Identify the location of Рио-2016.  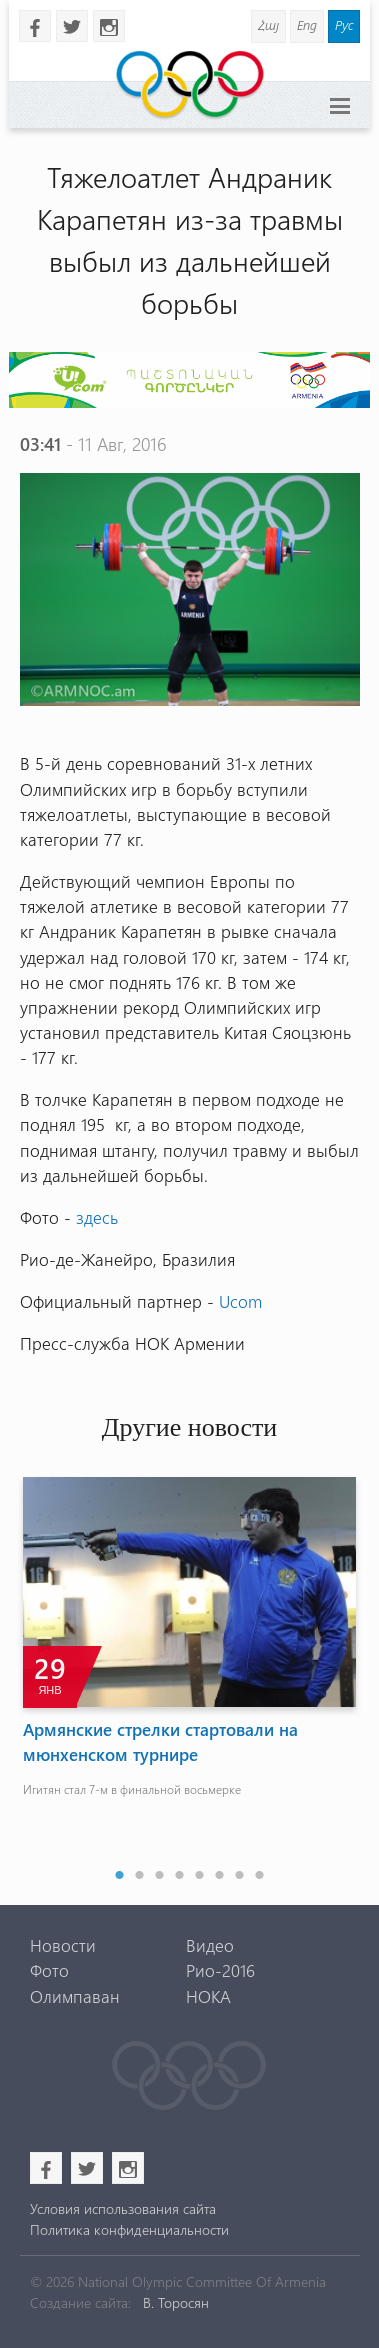
(220, 1970).